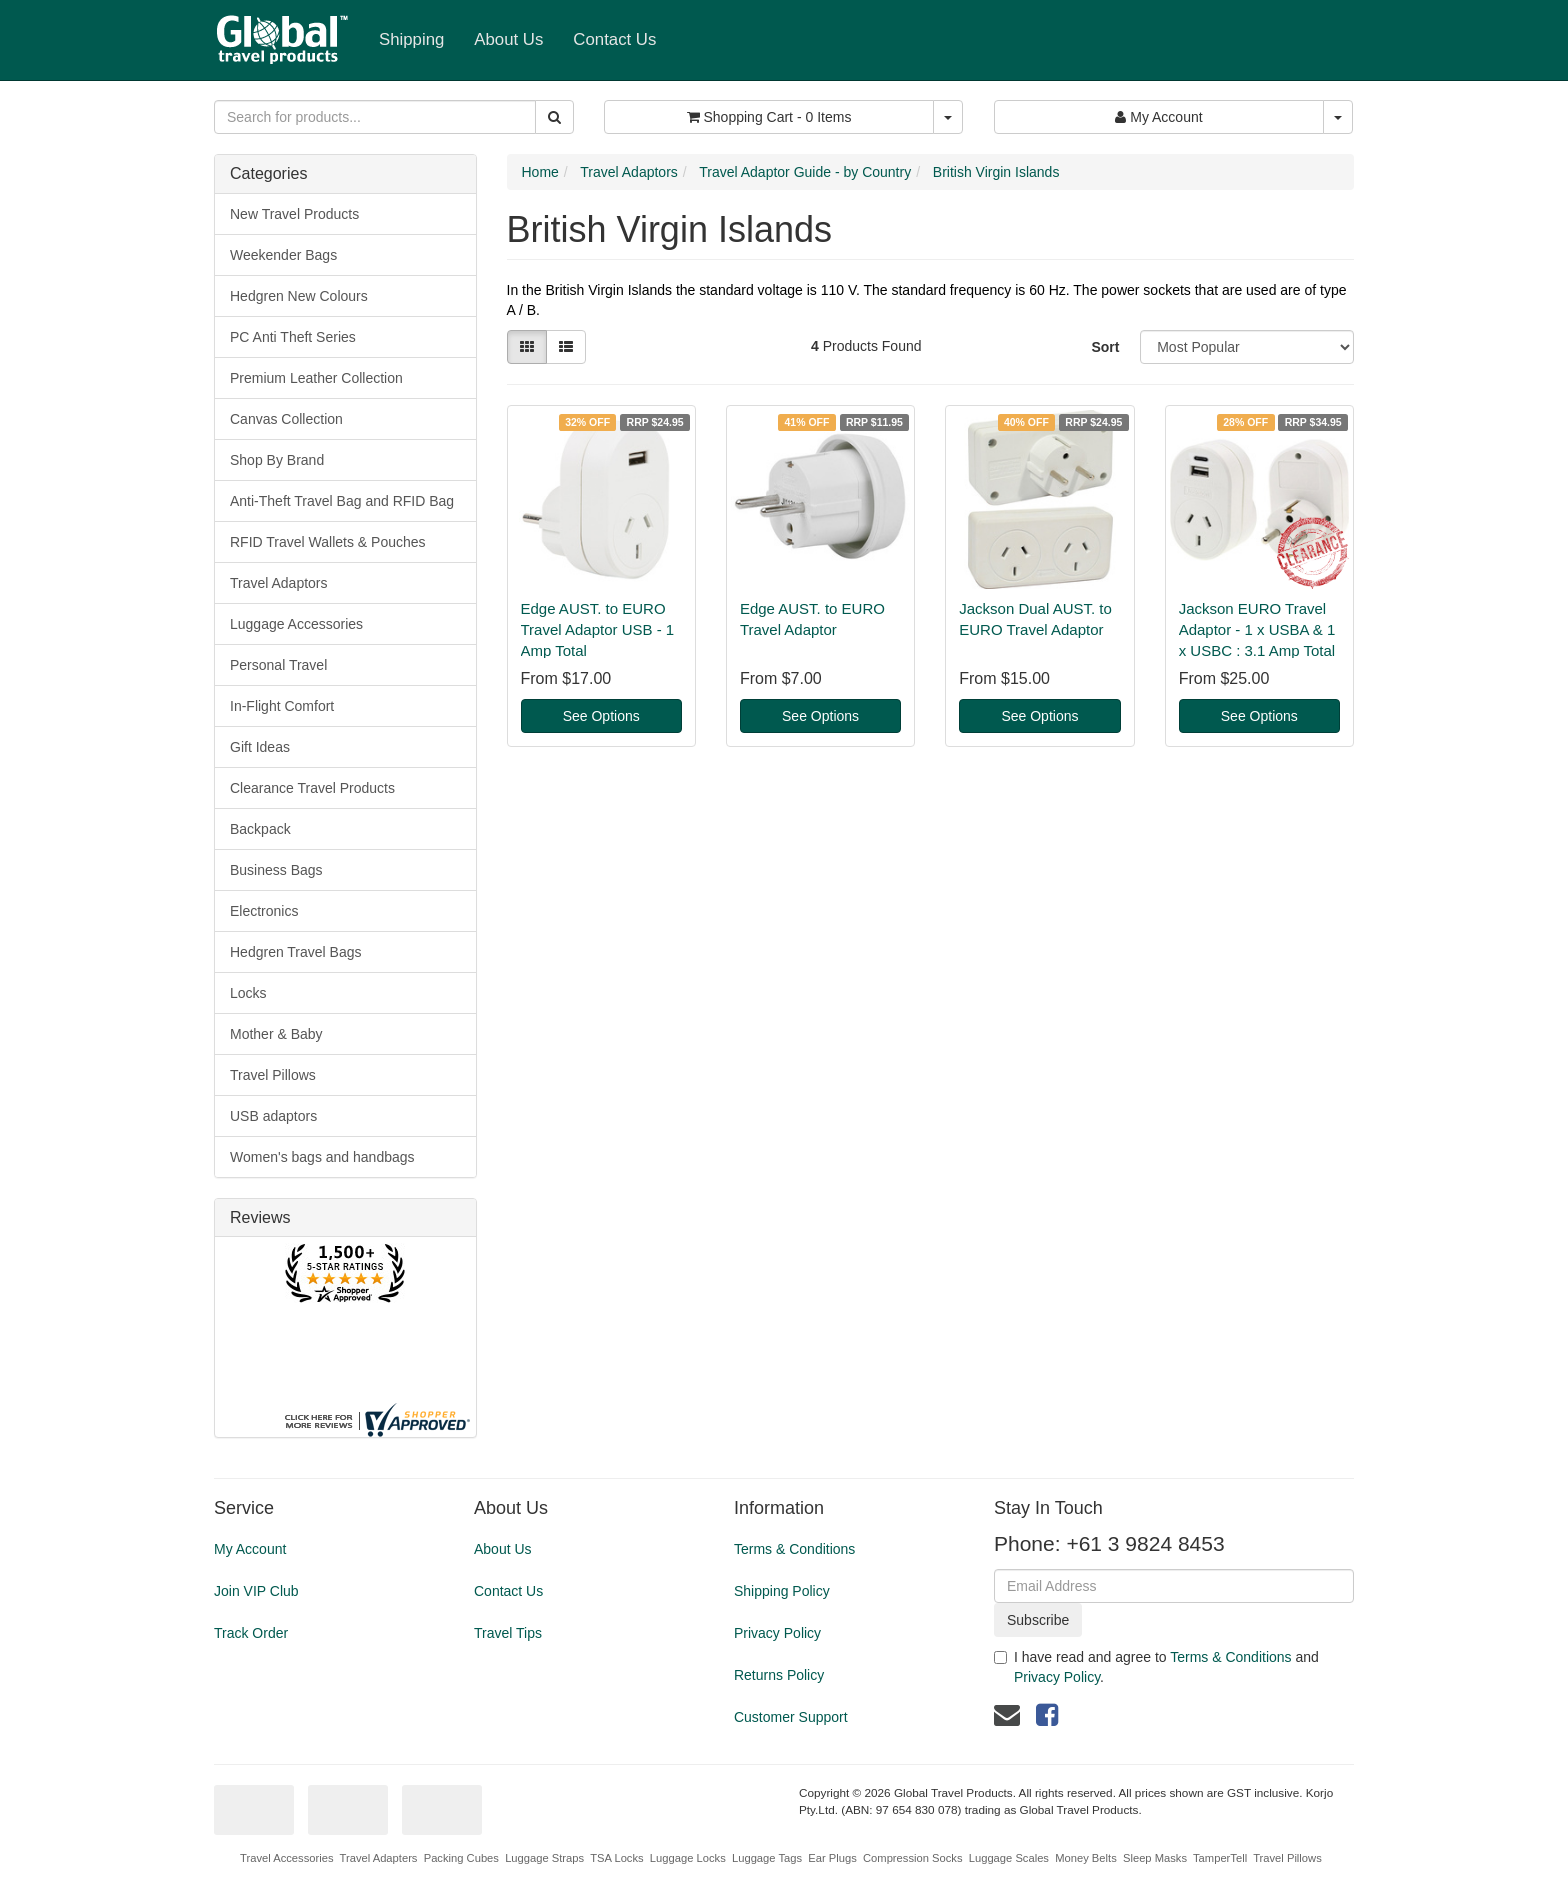 The image size is (1568, 1896). Describe the element at coordinates (912, 1858) in the screenshot. I see `Compression Socks` at that location.